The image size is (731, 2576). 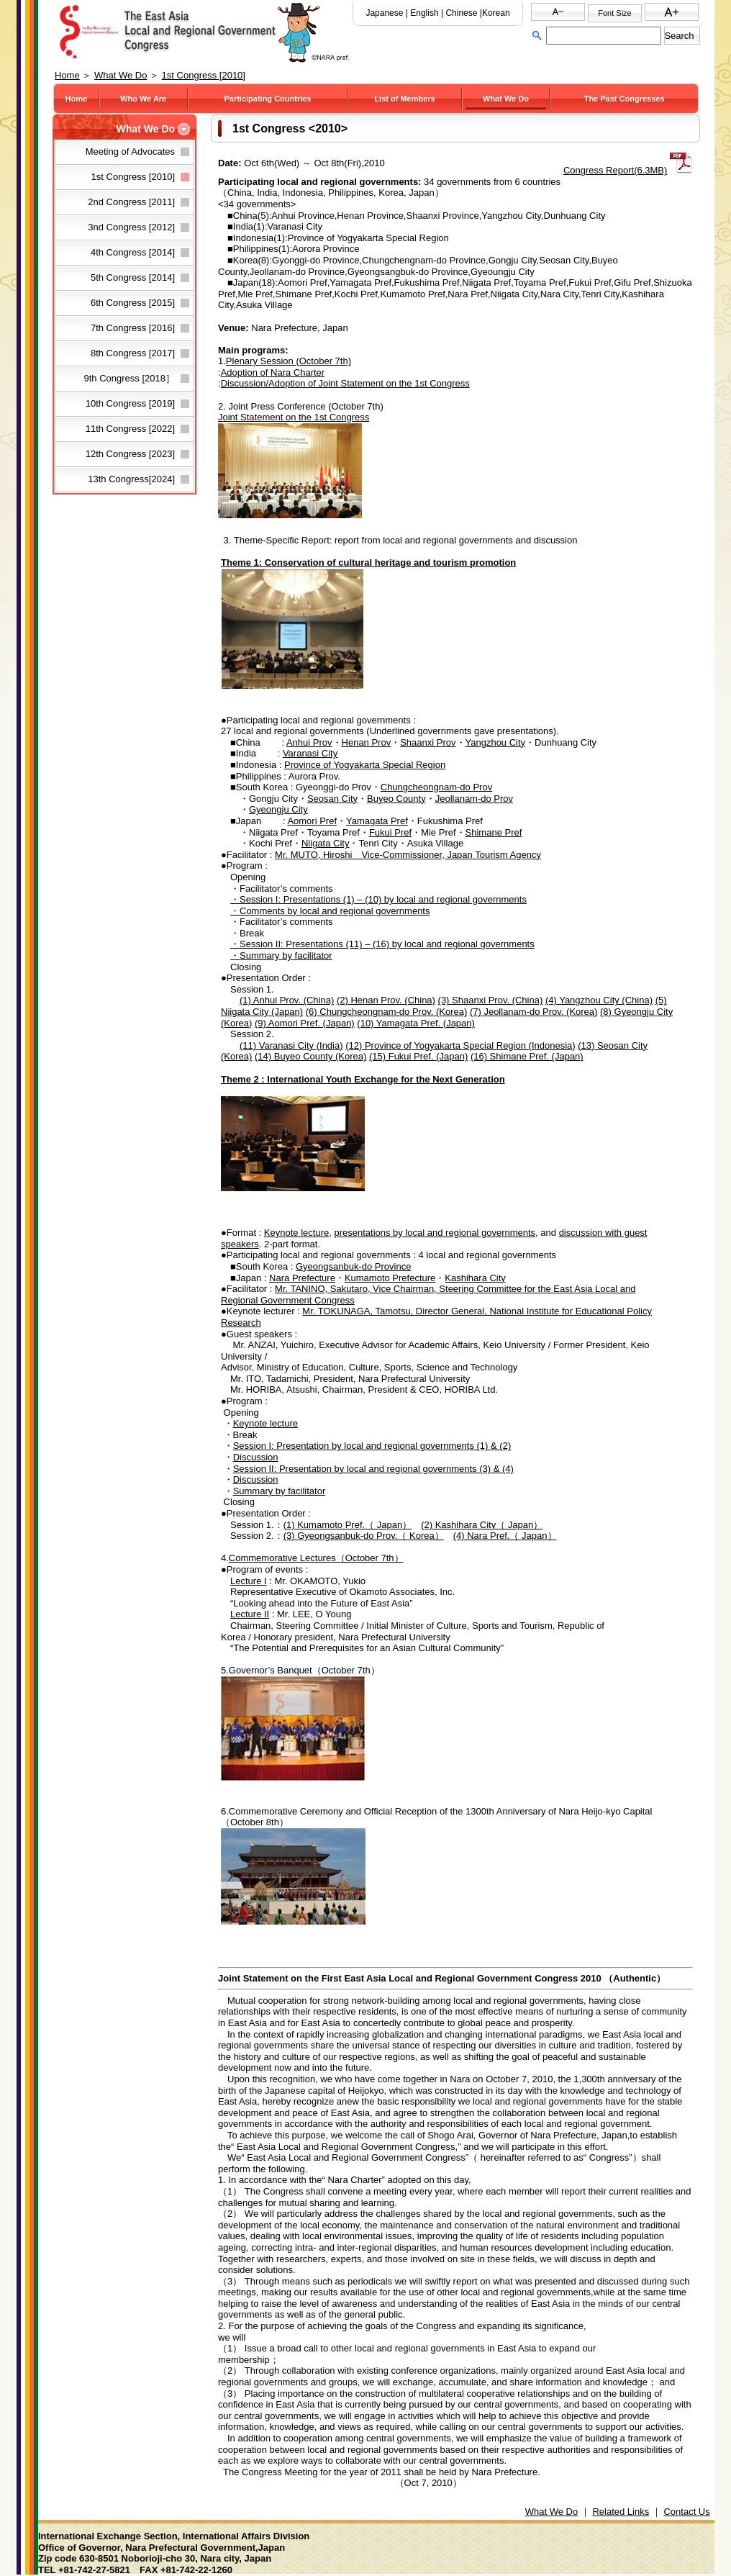 I want to click on Aomori Pref, so click(x=312, y=820).